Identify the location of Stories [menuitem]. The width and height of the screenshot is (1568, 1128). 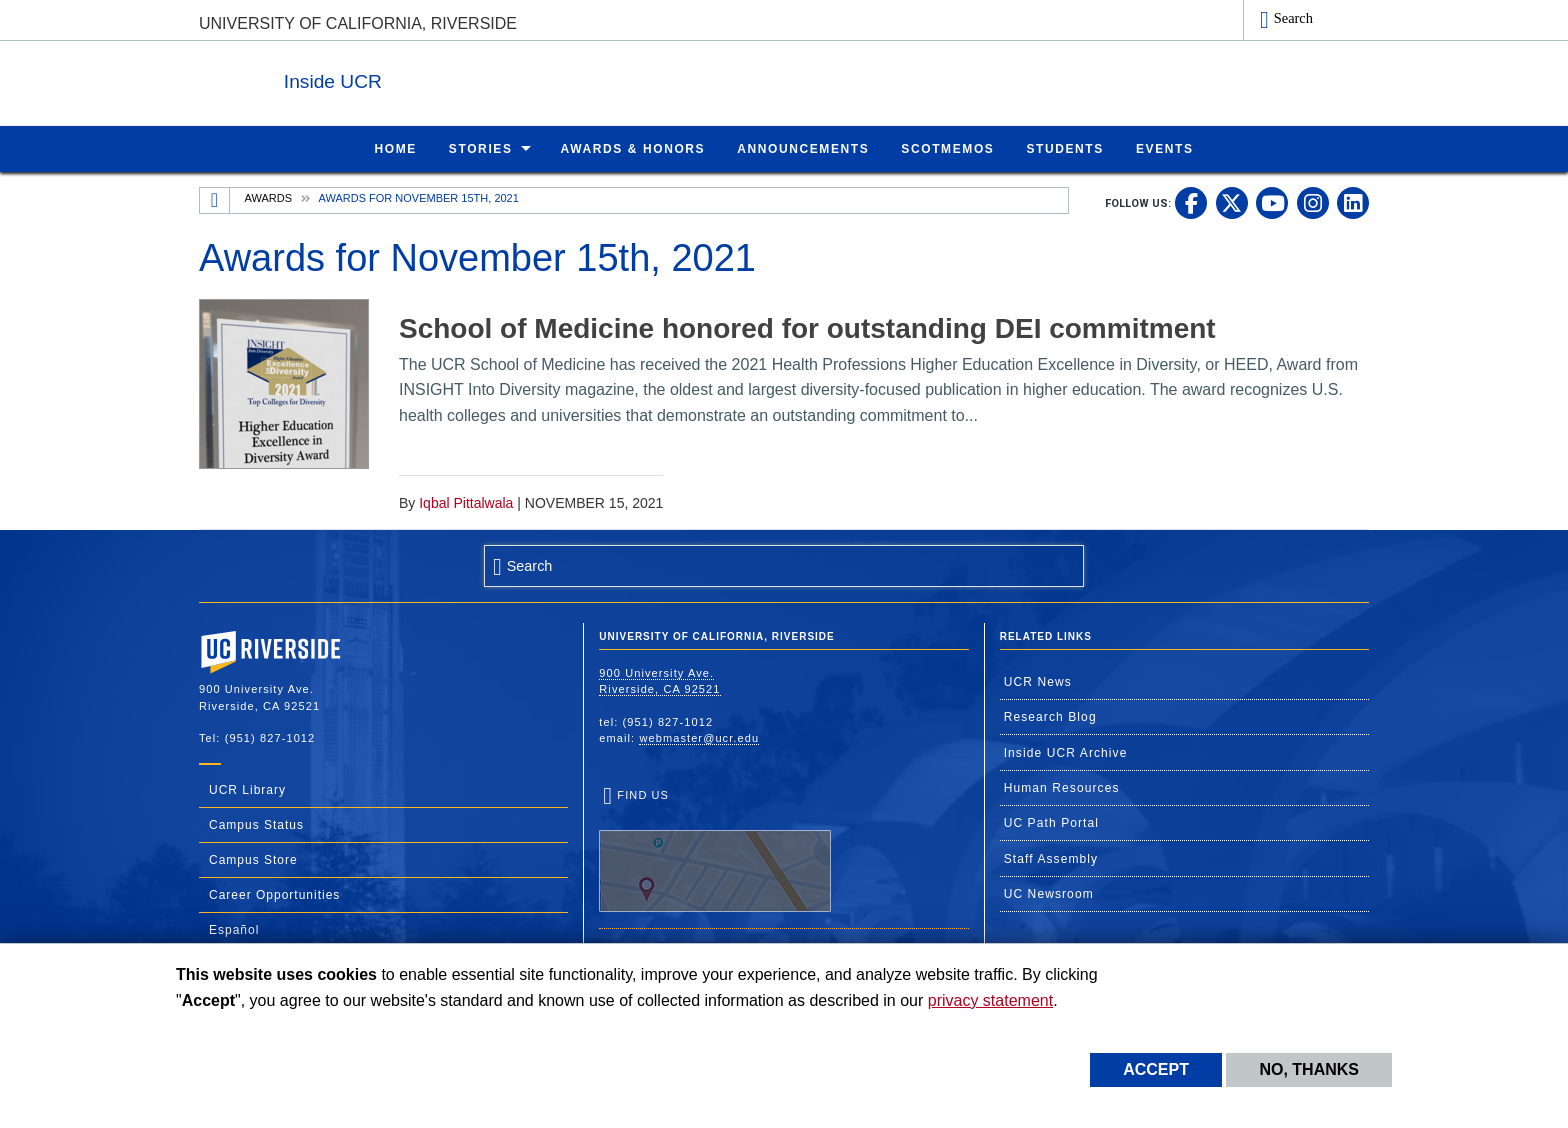
(481, 148).